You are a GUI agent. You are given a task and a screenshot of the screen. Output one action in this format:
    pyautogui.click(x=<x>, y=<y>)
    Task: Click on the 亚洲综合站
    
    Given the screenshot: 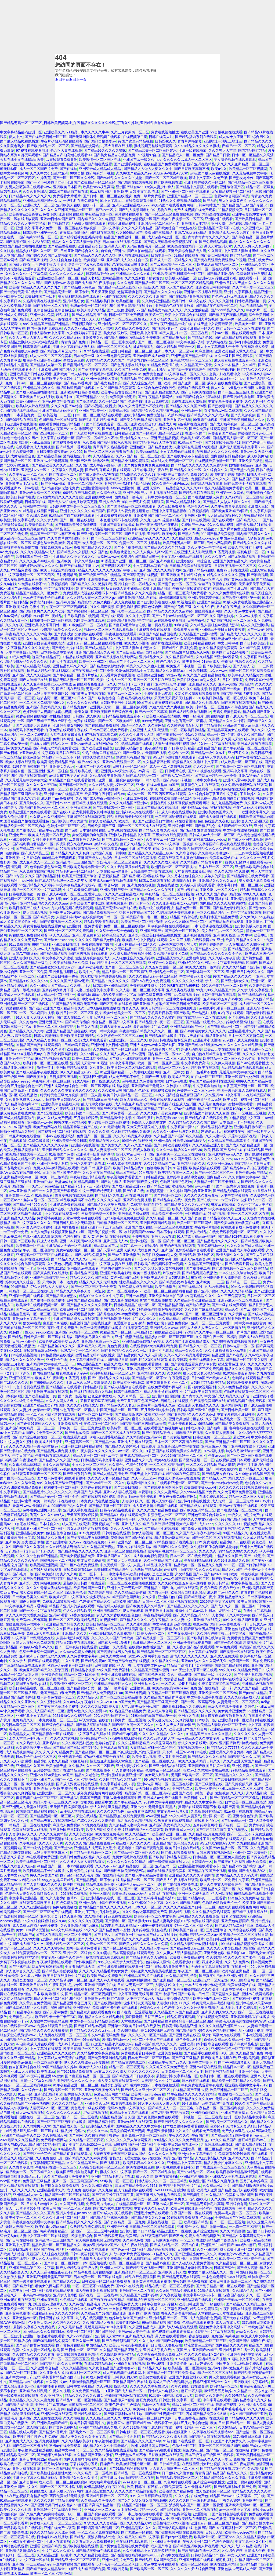 What is the action you would take?
    pyautogui.click(x=82, y=2008)
    